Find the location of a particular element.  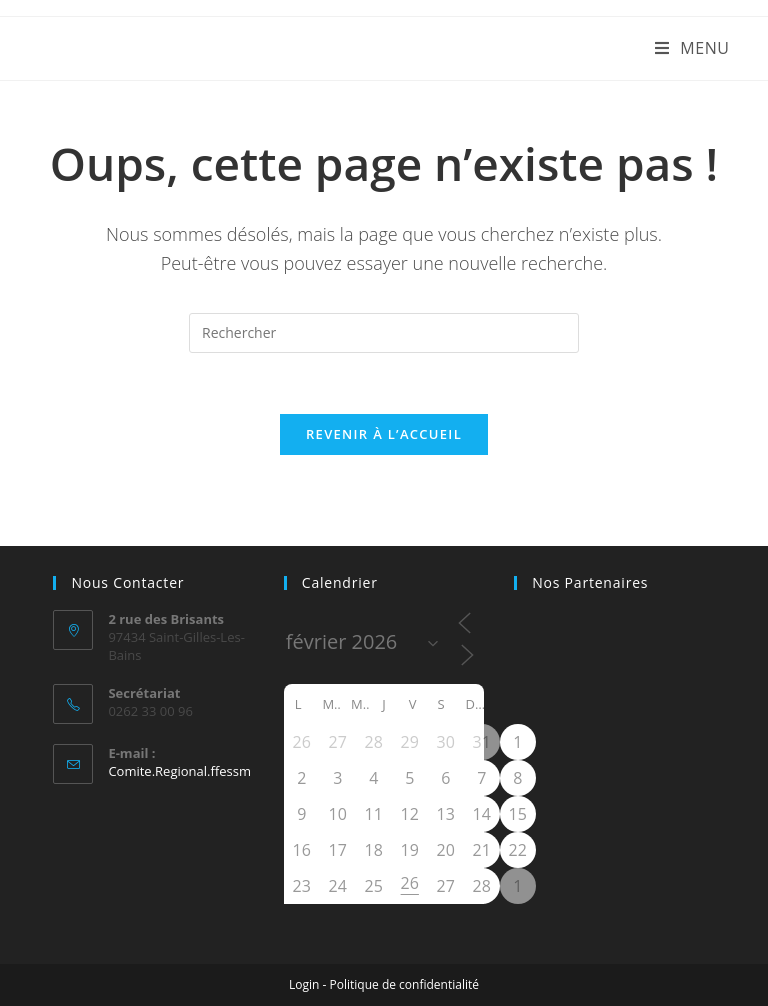

Politique de confidentialité is located at coordinates (404, 984).